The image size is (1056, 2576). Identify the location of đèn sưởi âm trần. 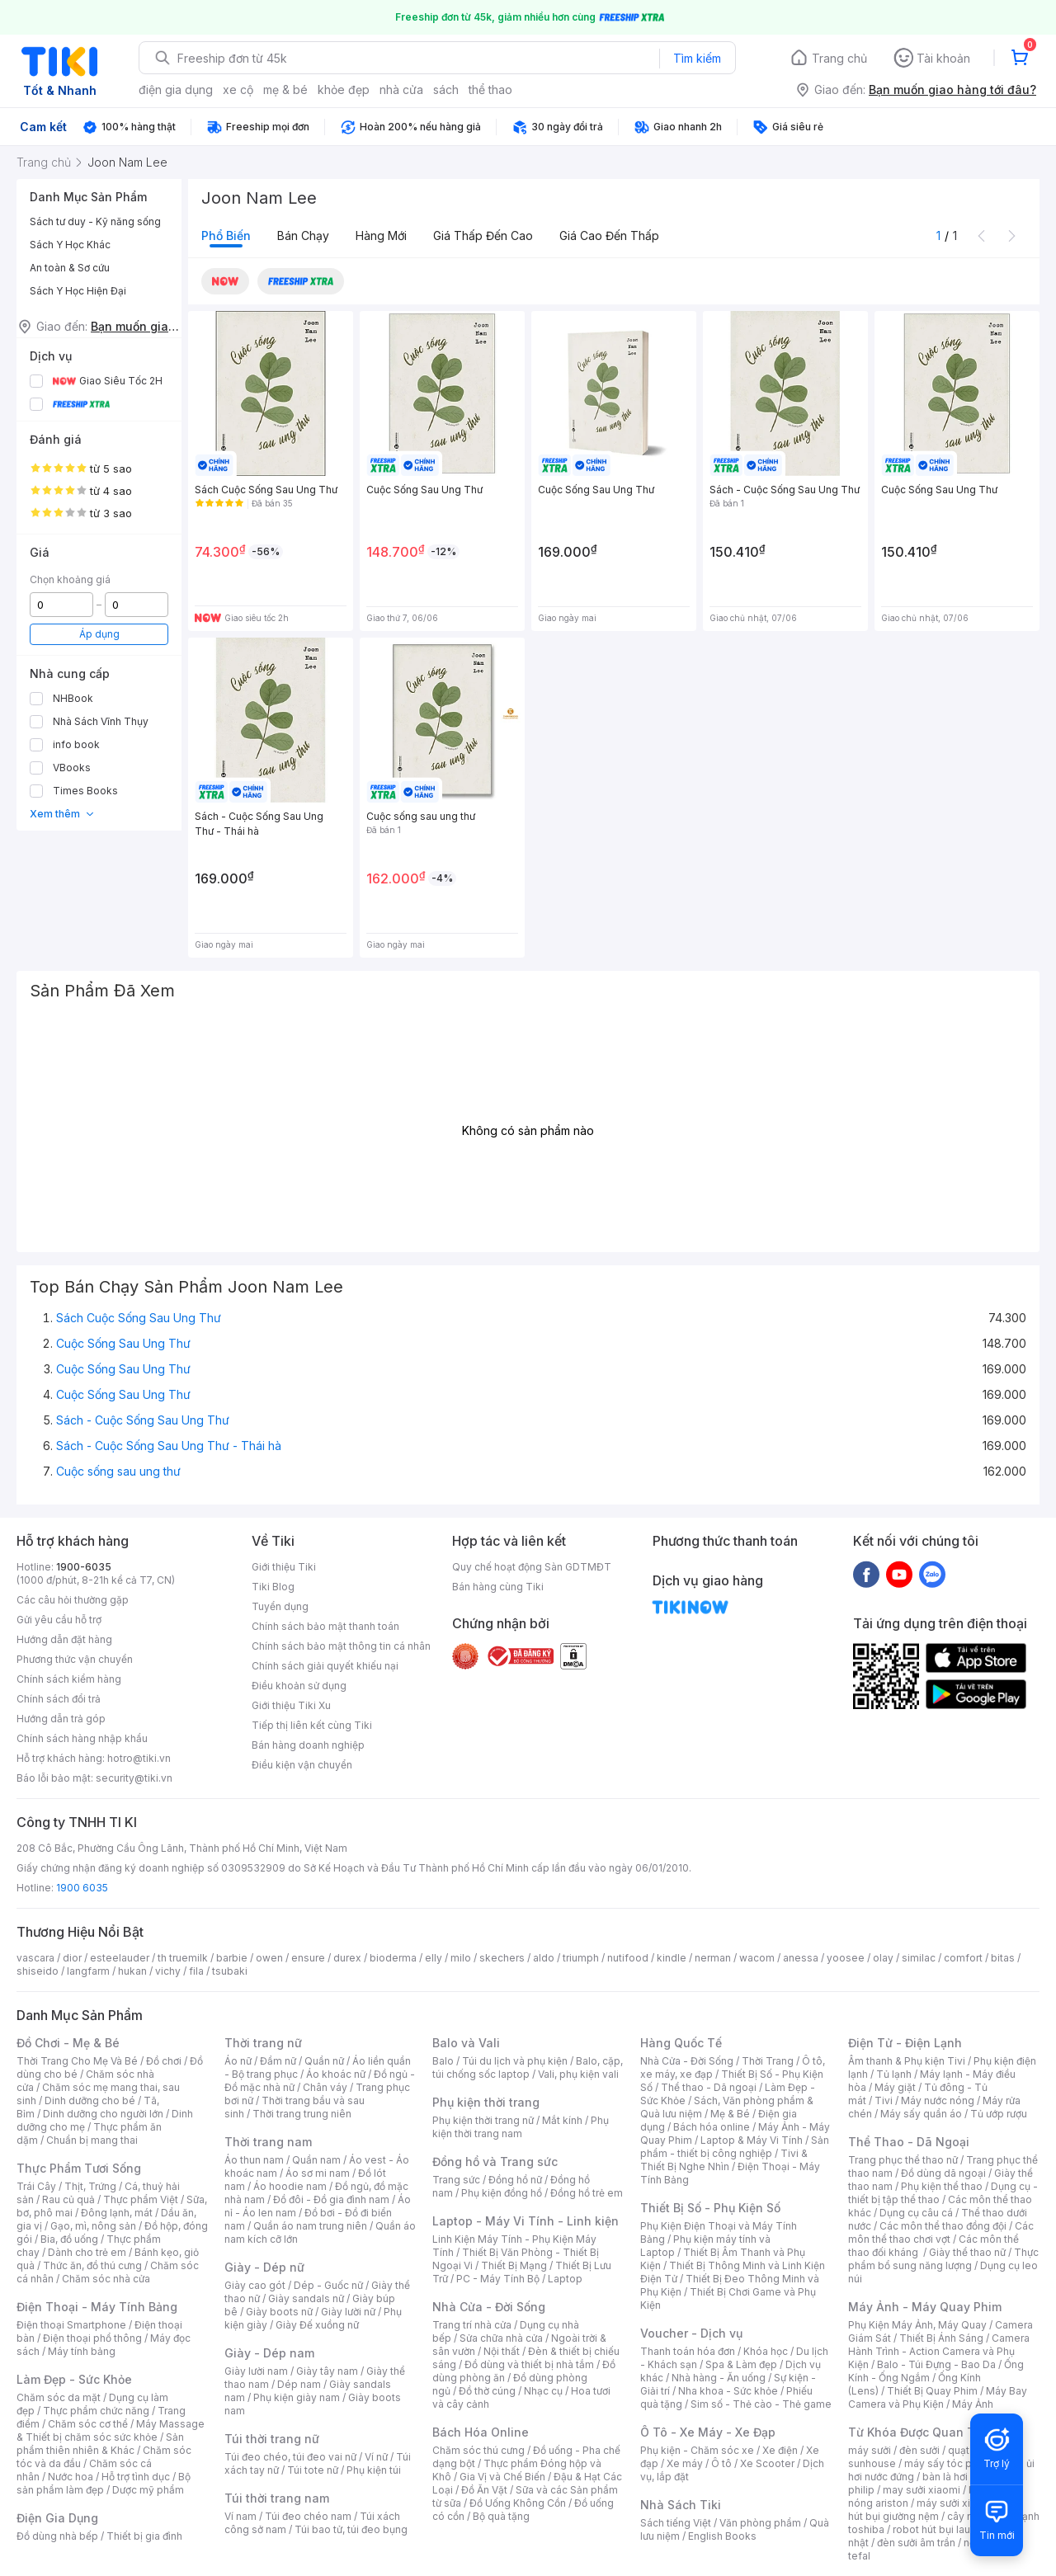
(916, 2542).